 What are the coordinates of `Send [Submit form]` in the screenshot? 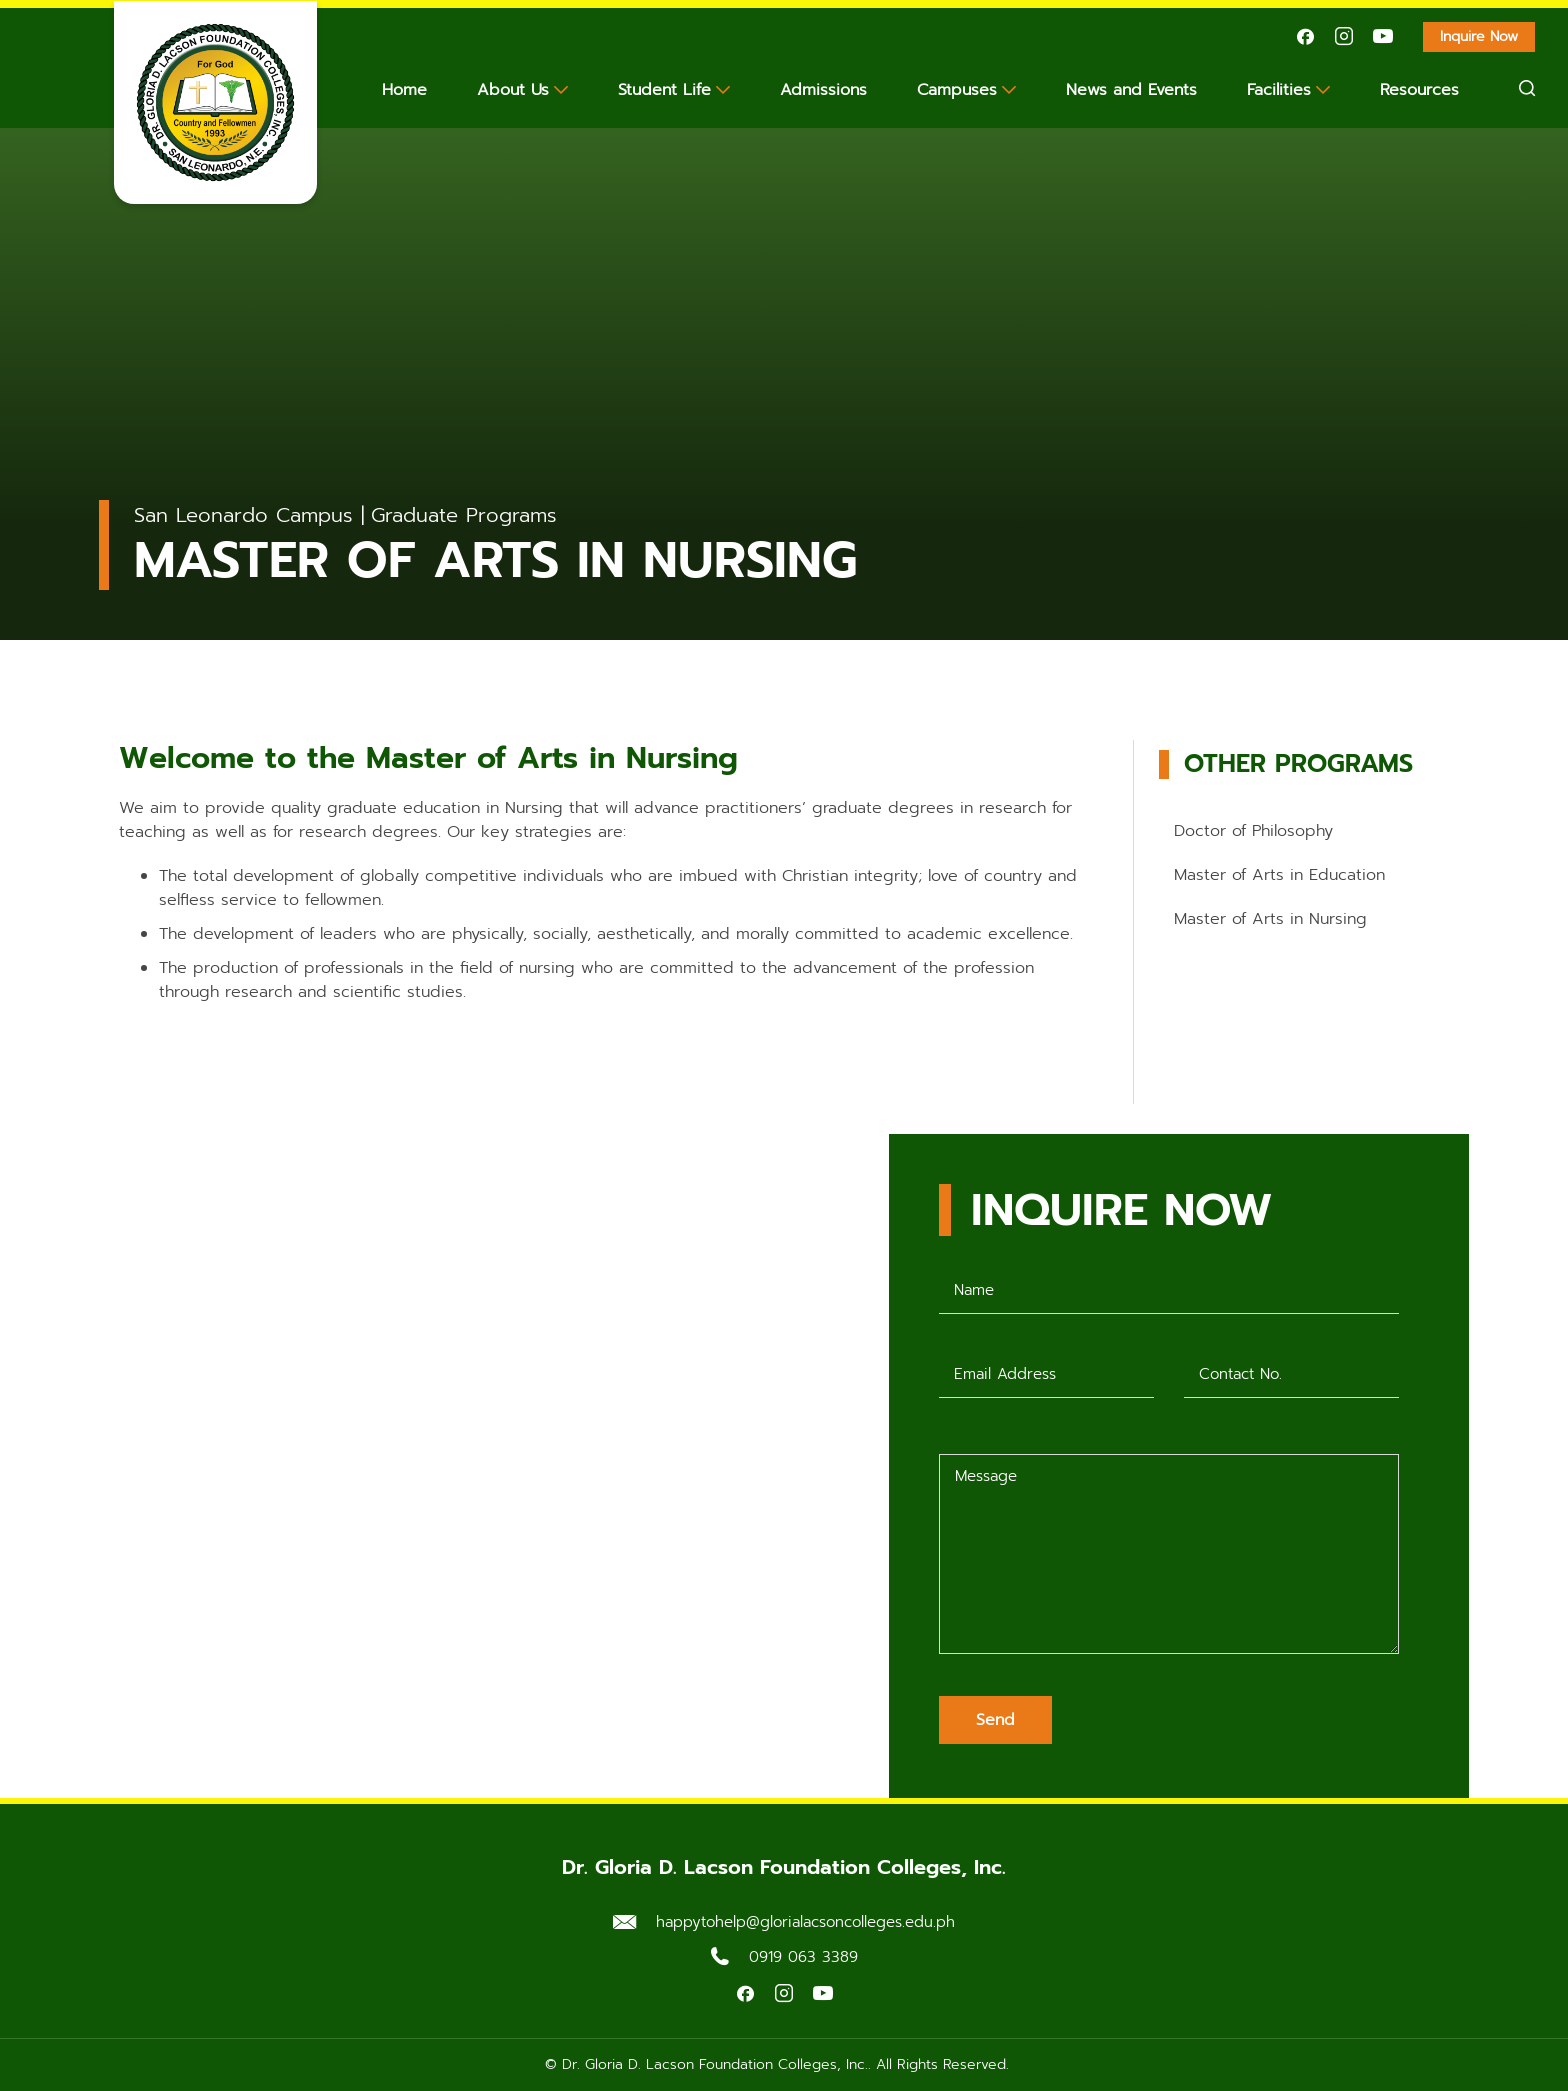 It's located at (995, 1720).